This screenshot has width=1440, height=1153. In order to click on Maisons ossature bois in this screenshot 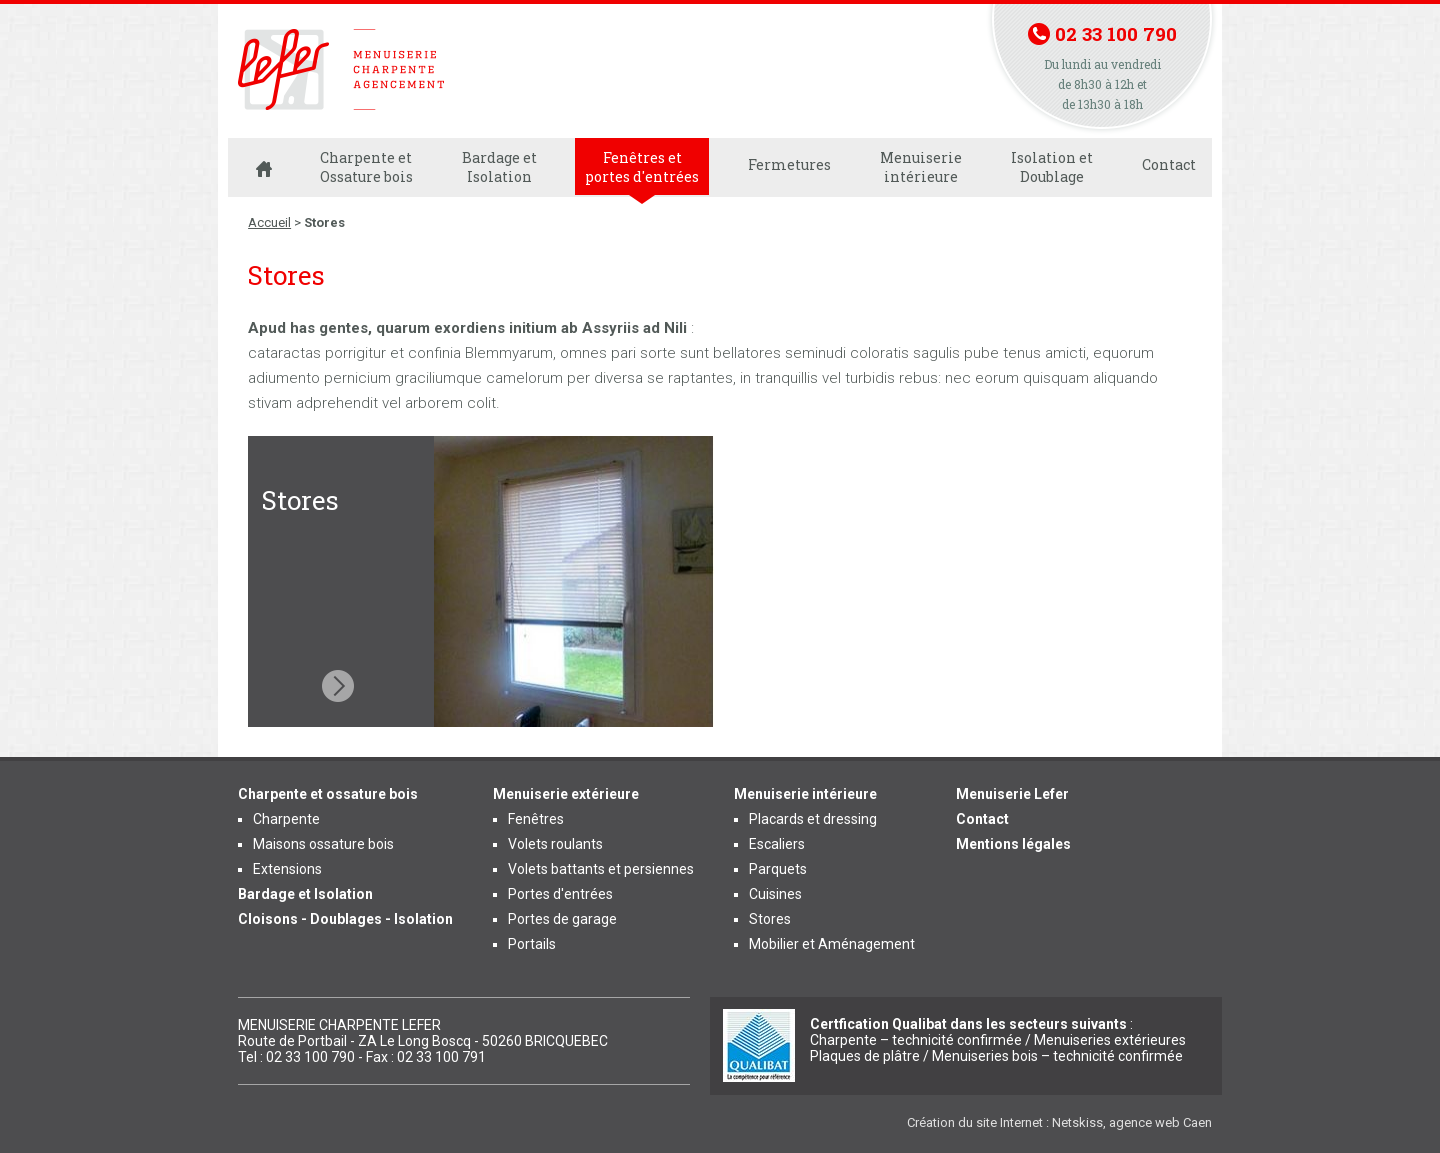, I will do `click(323, 844)`.